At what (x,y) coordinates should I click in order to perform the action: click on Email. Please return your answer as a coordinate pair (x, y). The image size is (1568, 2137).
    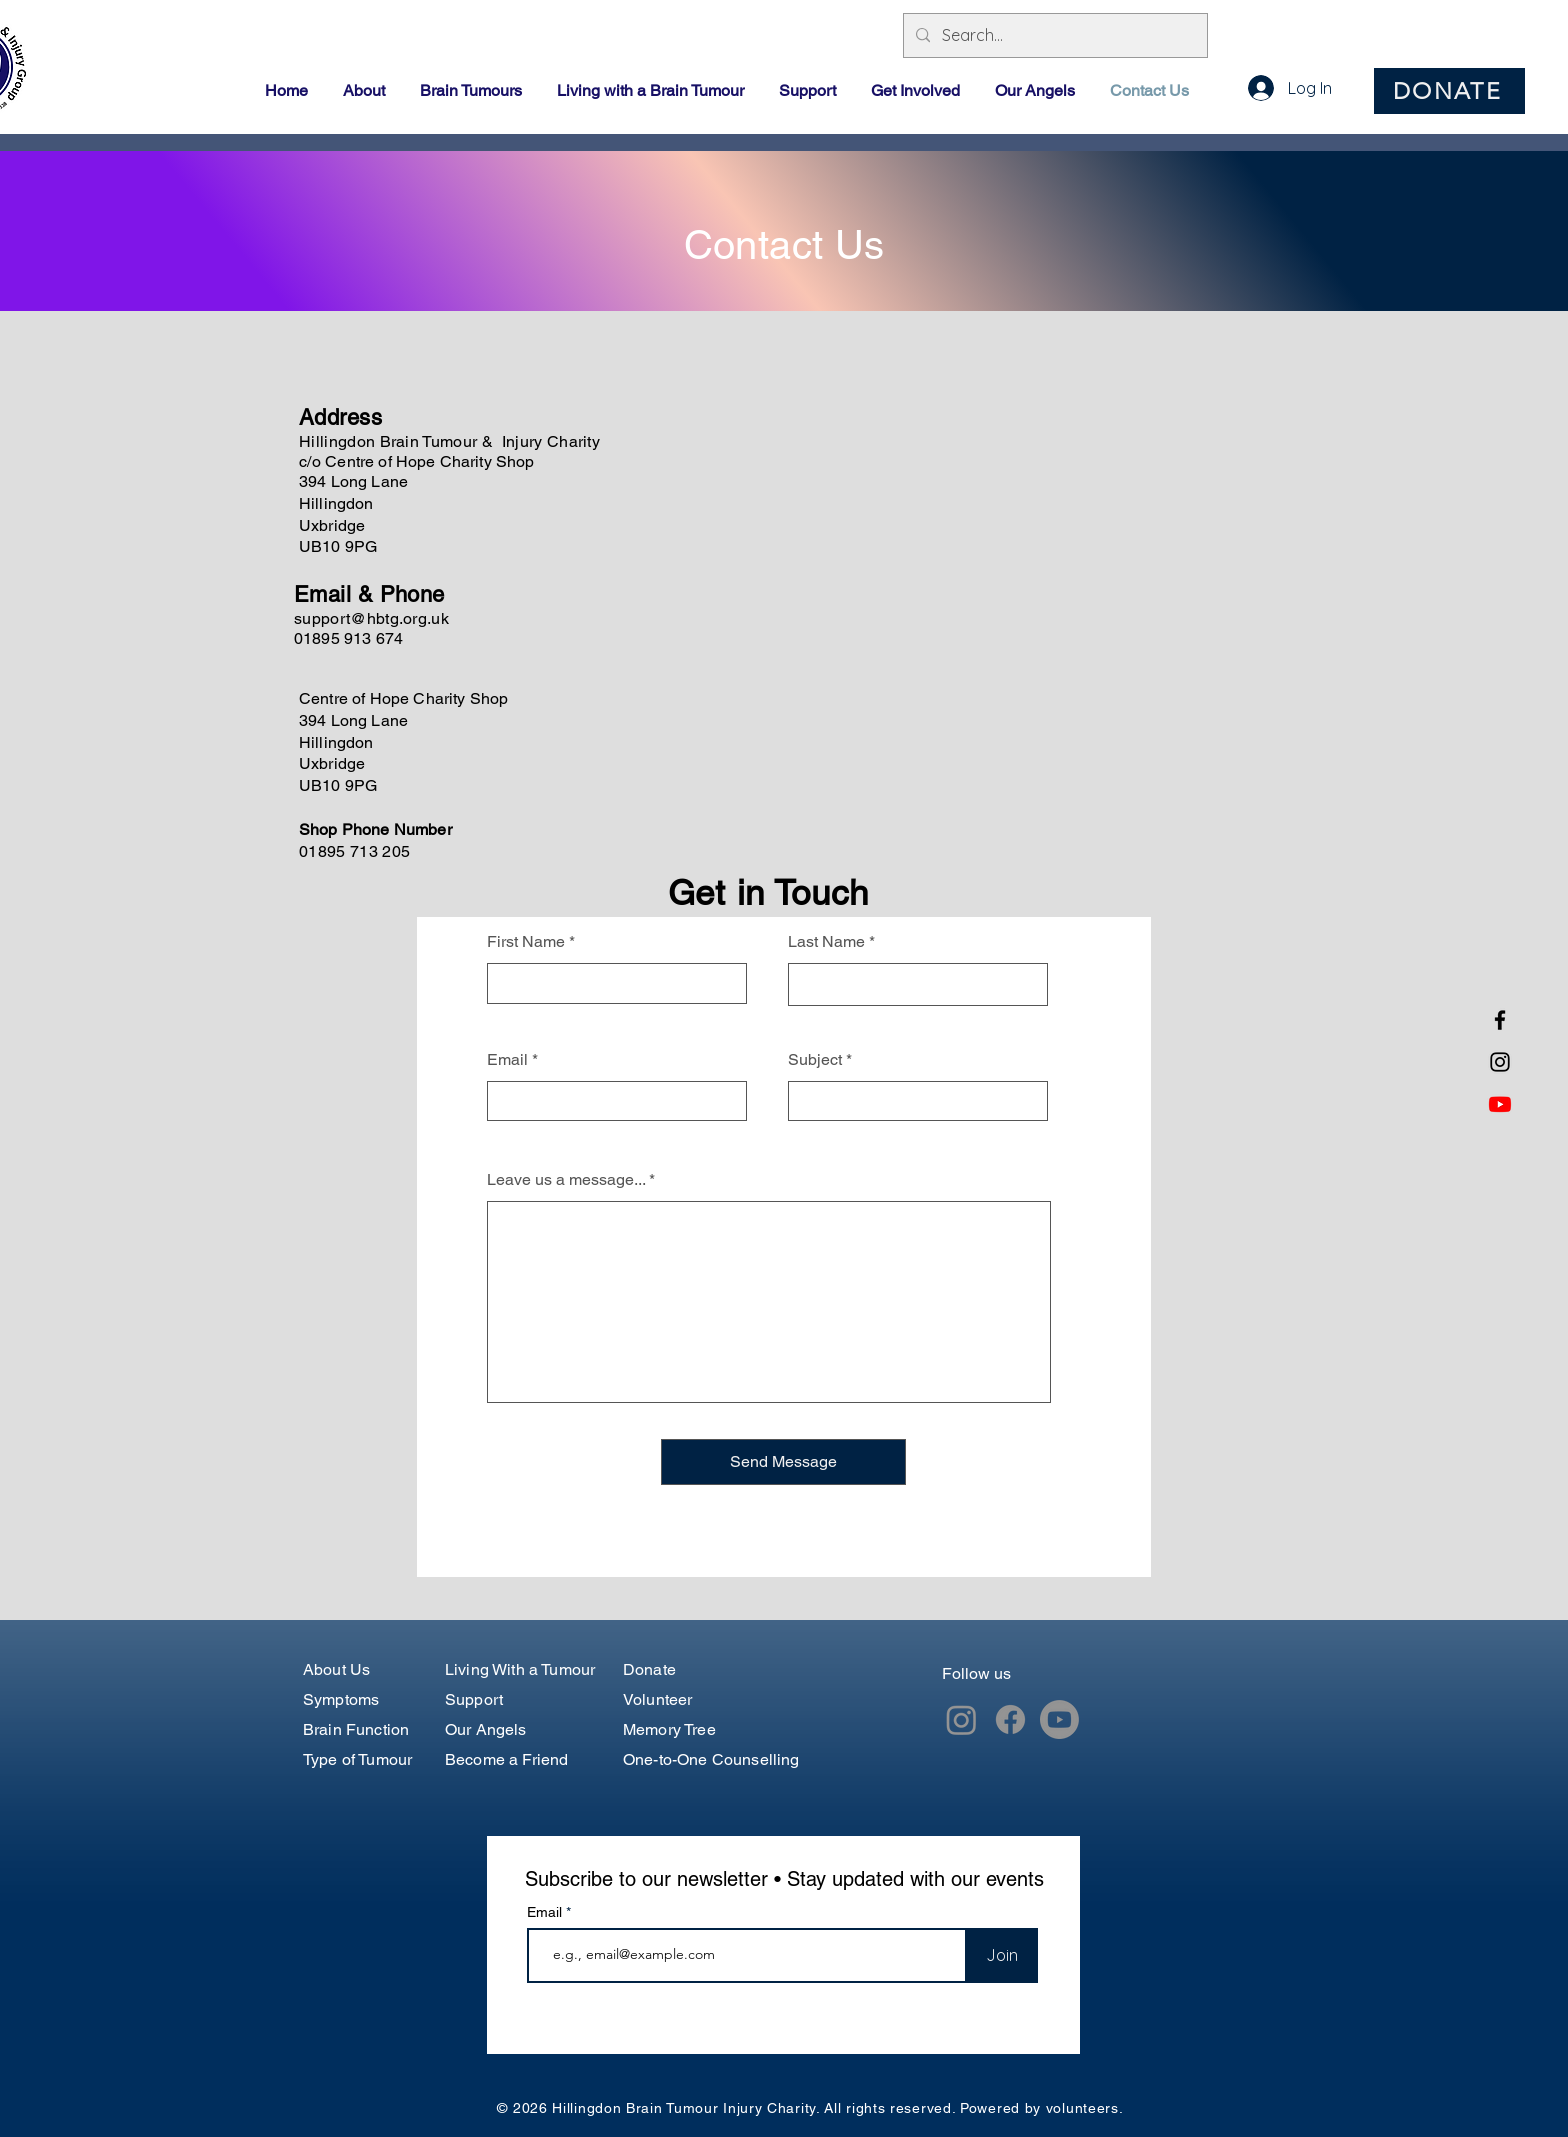
    Looking at the image, I should click on (507, 1060).